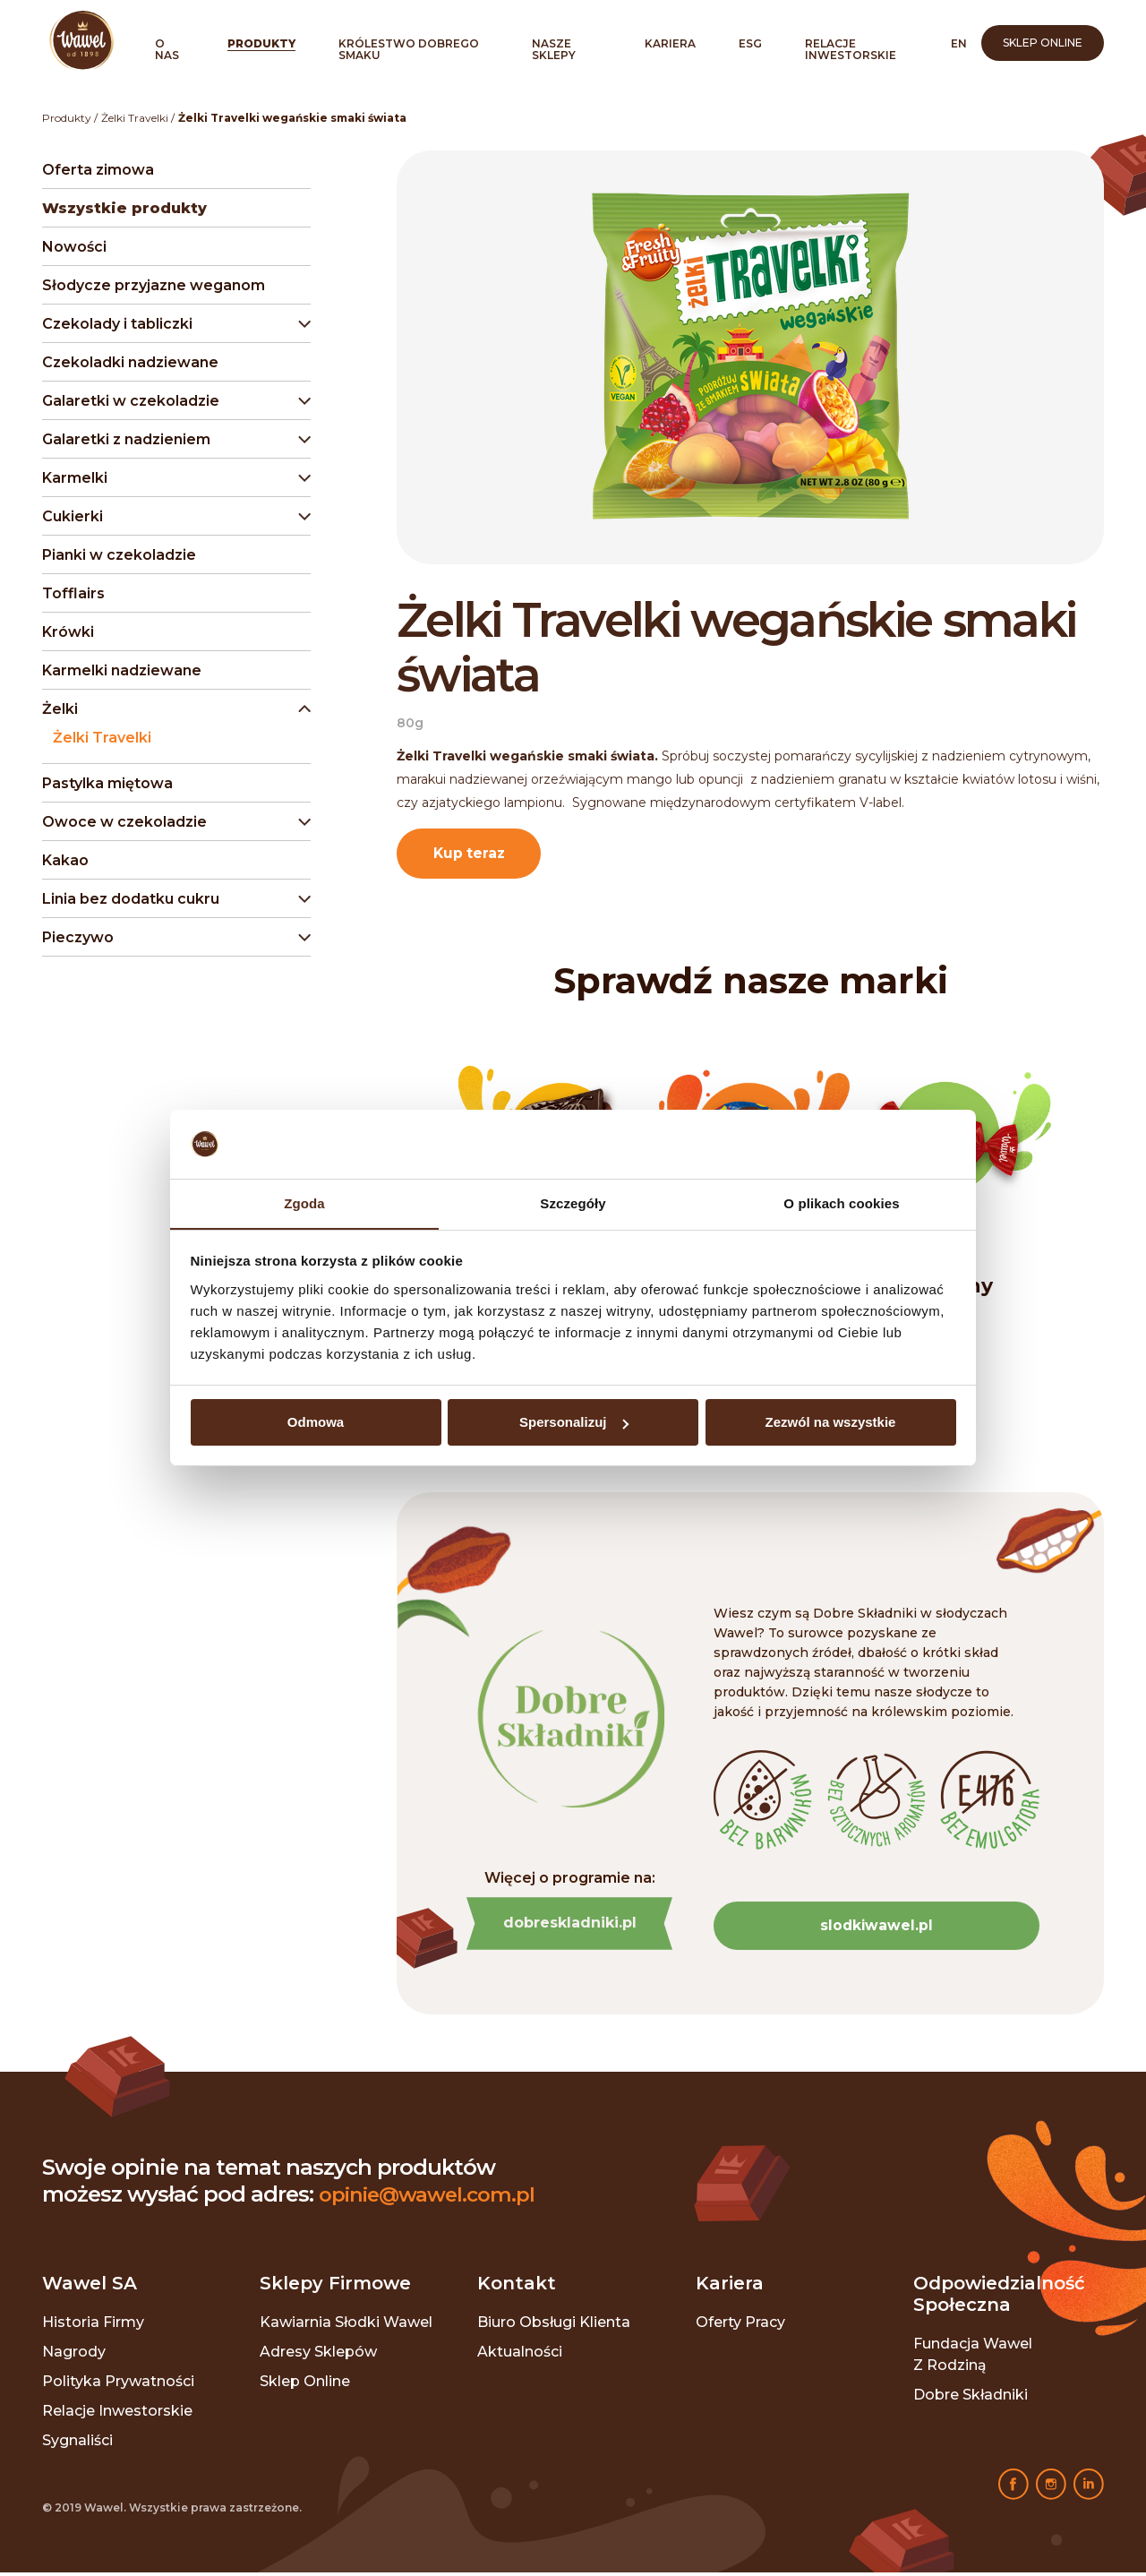 This screenshot has width=1146, height=2576. Describe the element at coordinates (553, 2325) in the screenshot. I see `Biuro Obsługi Klienta` at that location.